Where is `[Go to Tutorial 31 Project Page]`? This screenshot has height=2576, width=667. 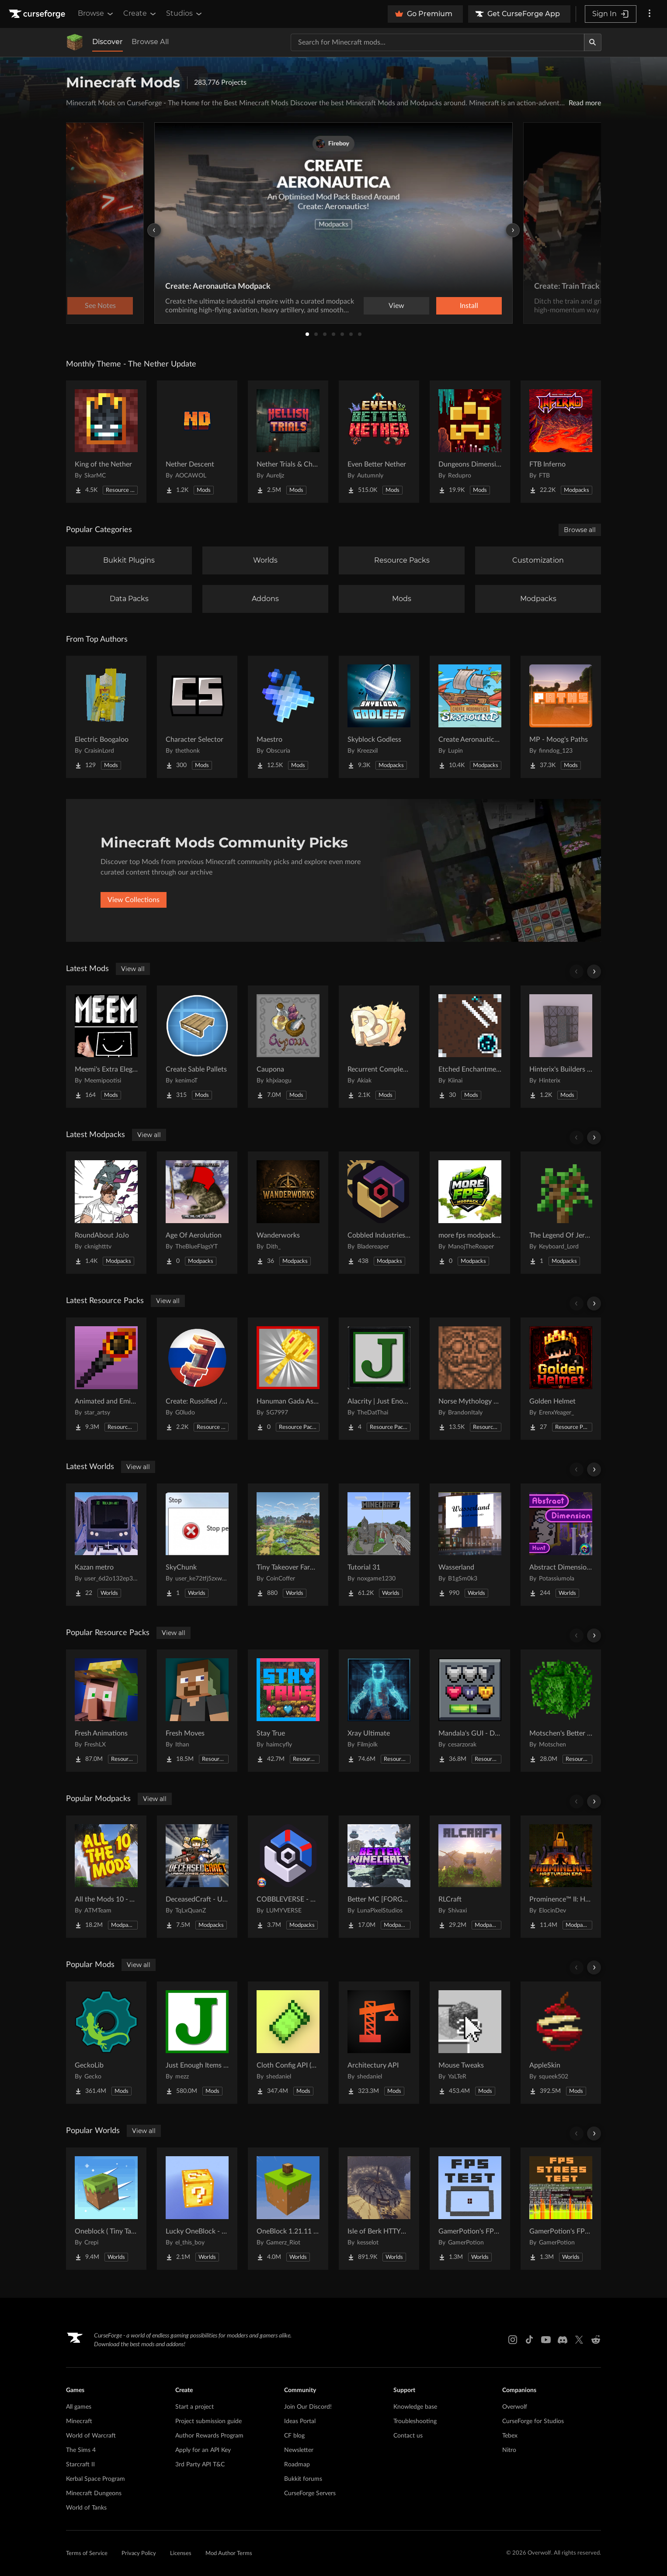 [Go to Tutorial 31 Project Page] is located at coordinates (379, 1544).